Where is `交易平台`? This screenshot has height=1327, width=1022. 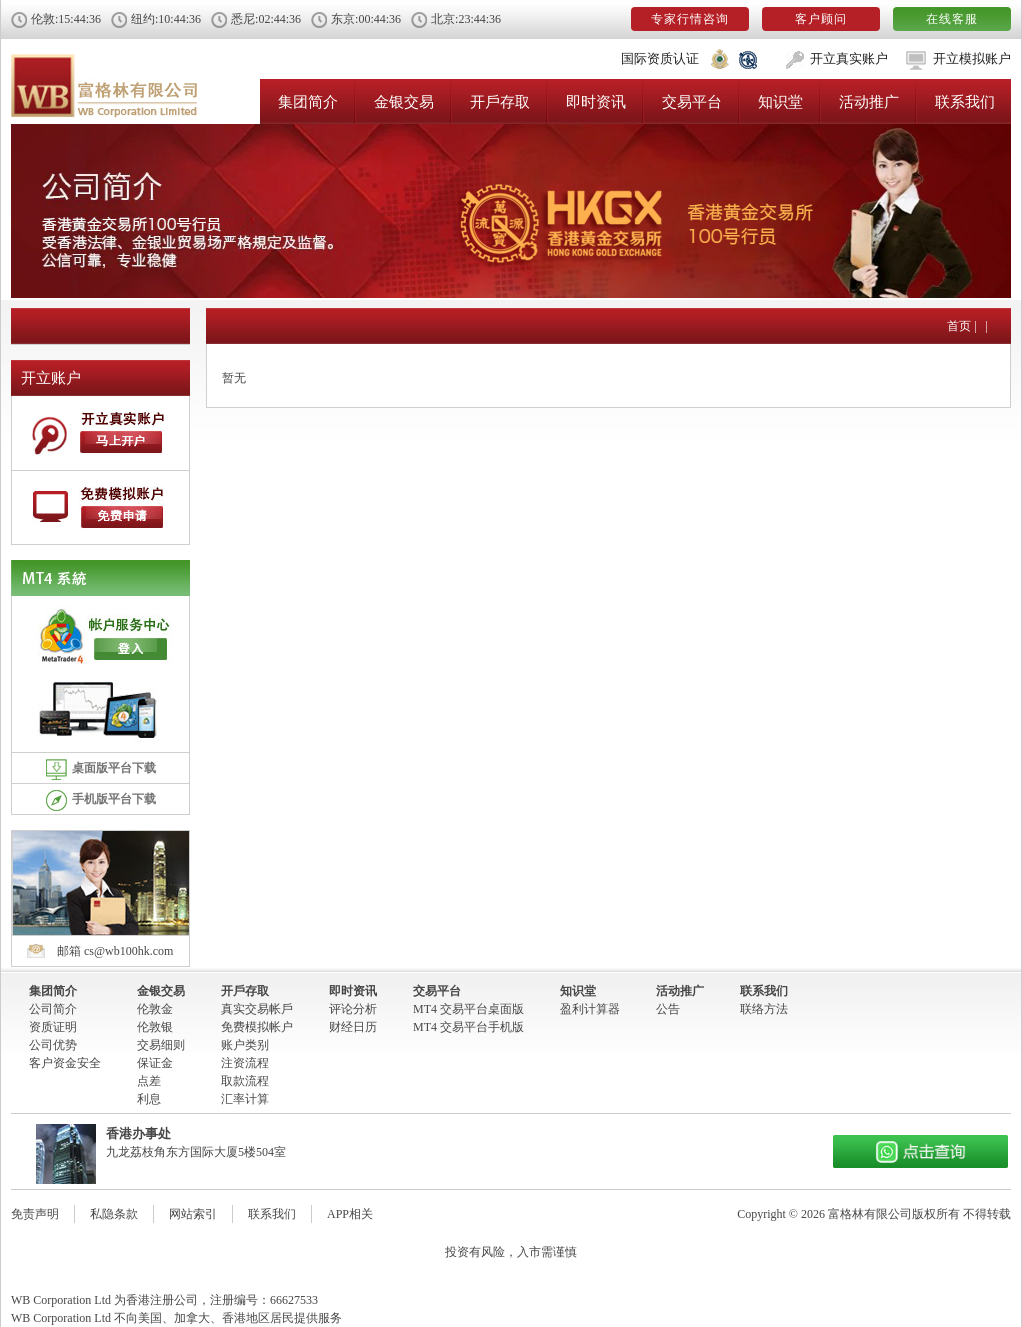
交易平台 is located at coordinates (692, 102).